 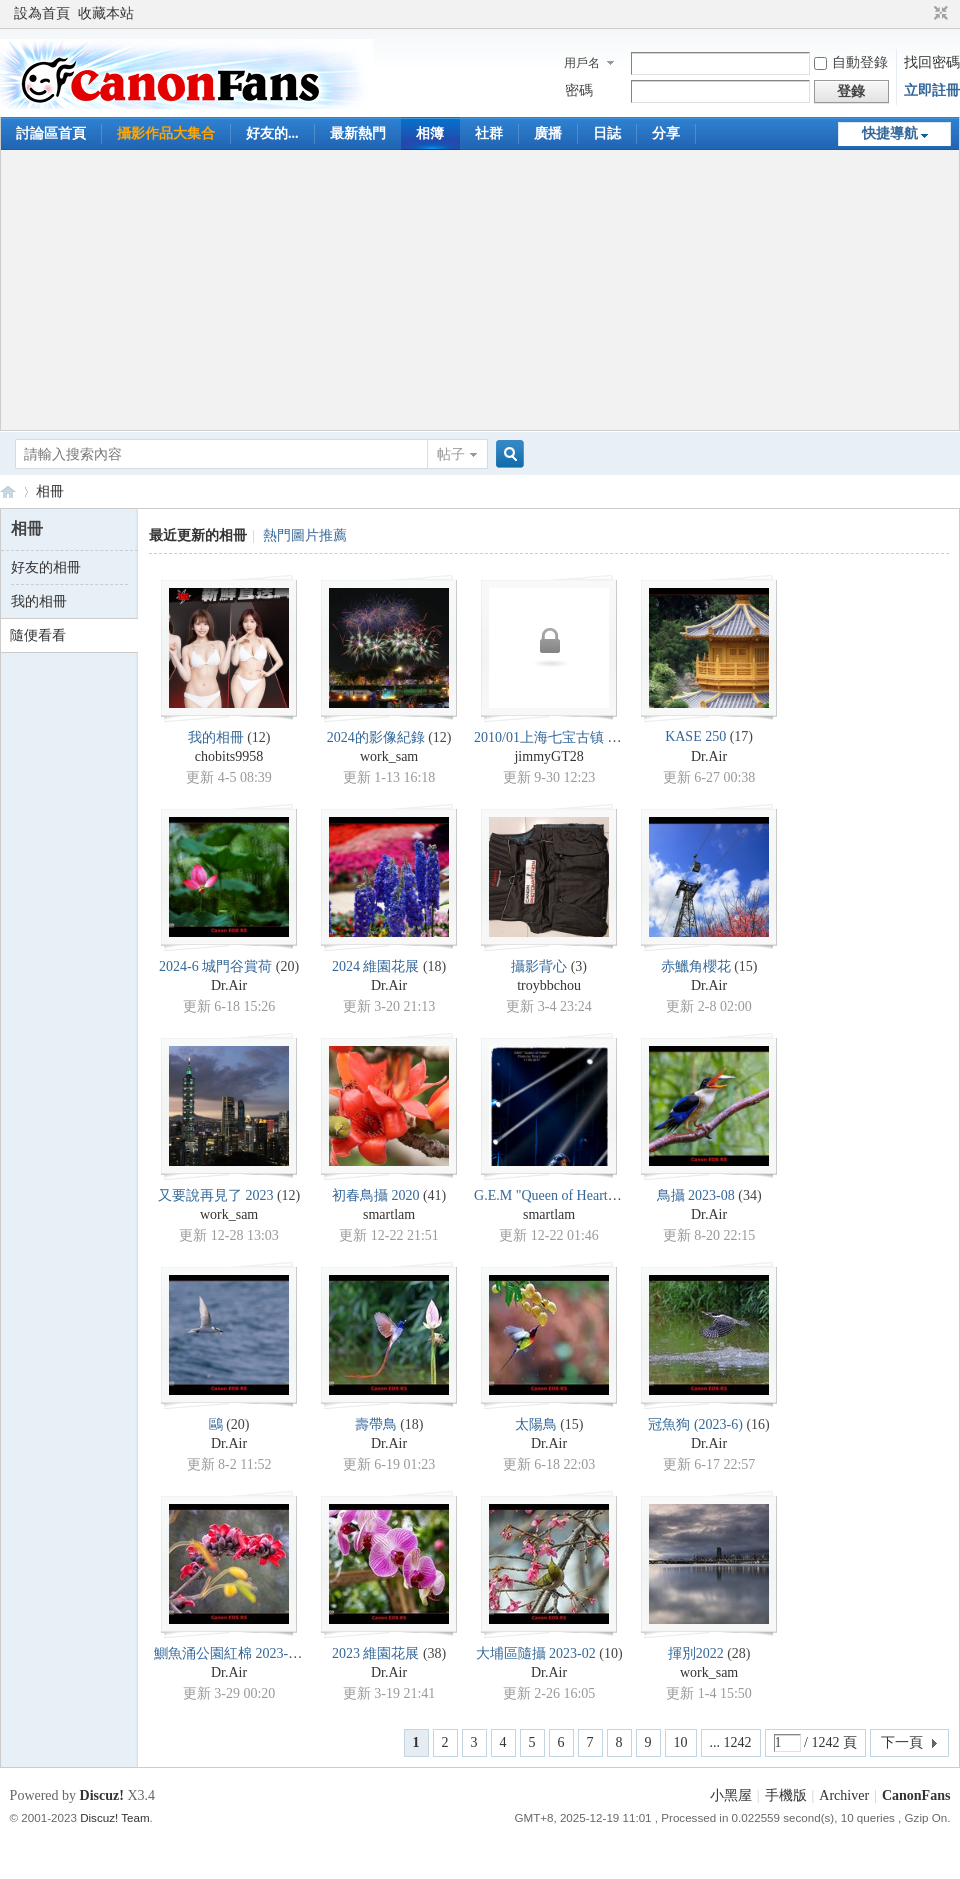 I want to click on Discuz!, so click(x=102, y=1795).